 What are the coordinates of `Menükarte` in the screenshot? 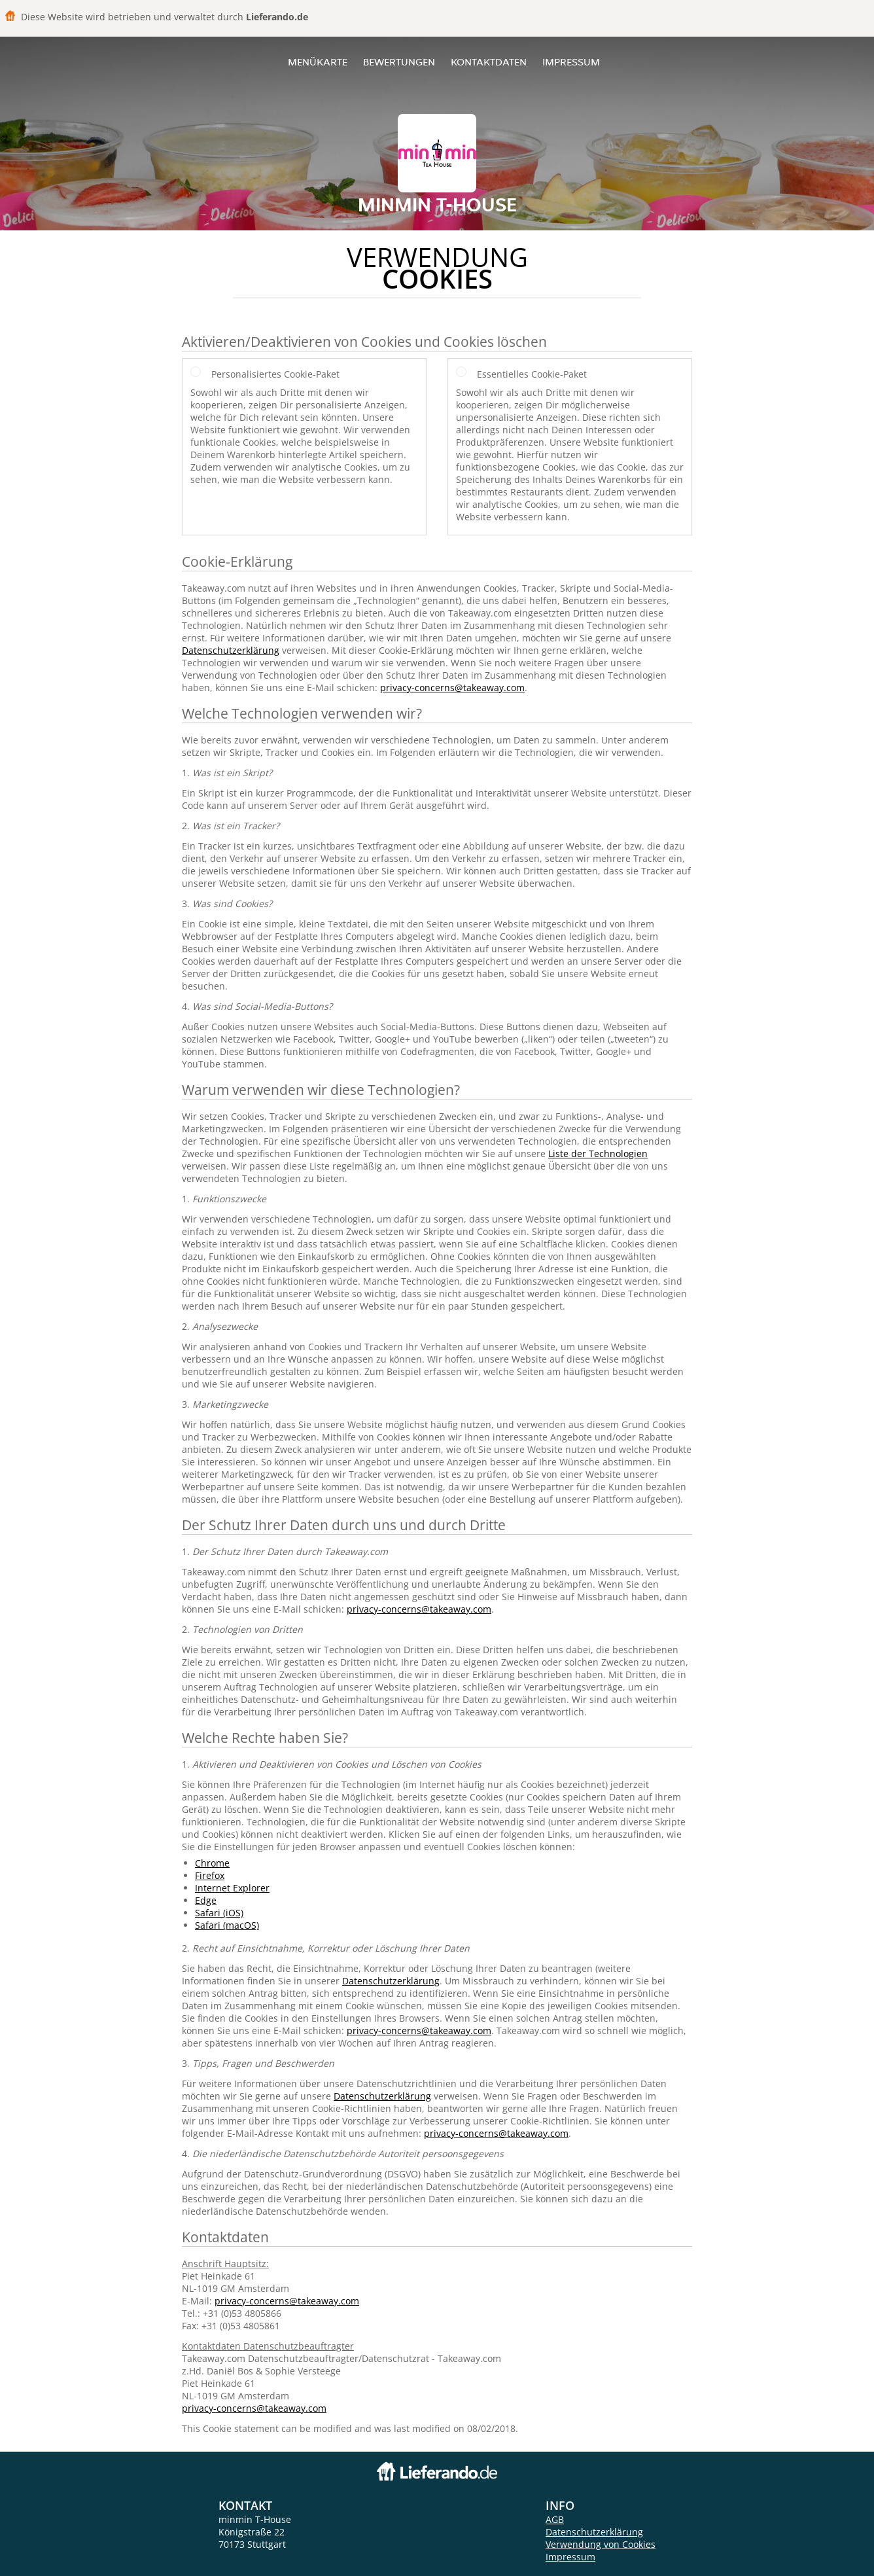 It's located at (317, 62).